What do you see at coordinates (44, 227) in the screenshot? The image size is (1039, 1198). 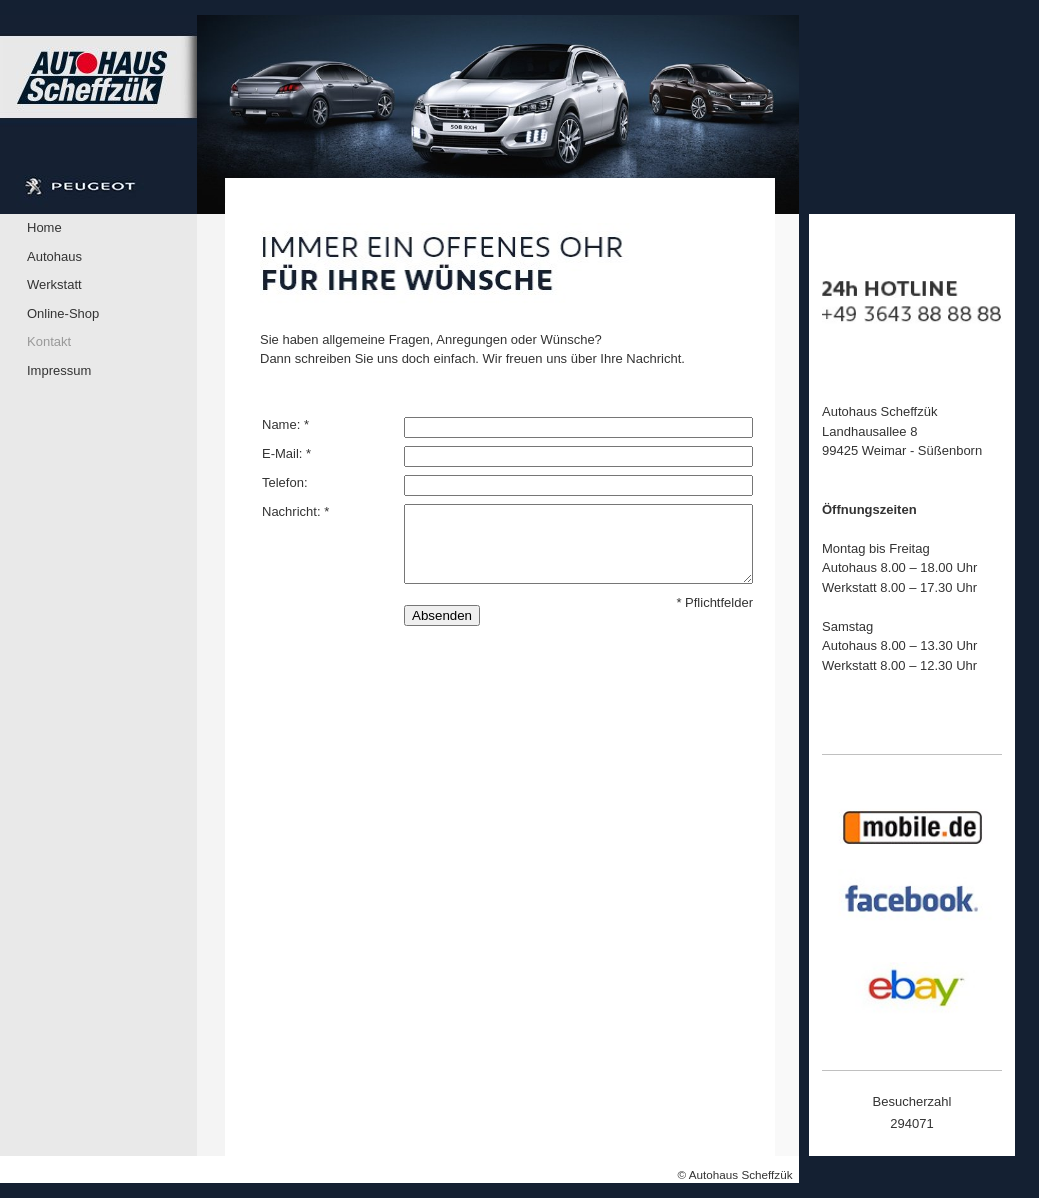 I see `Home` at bounding box center [44, 227].